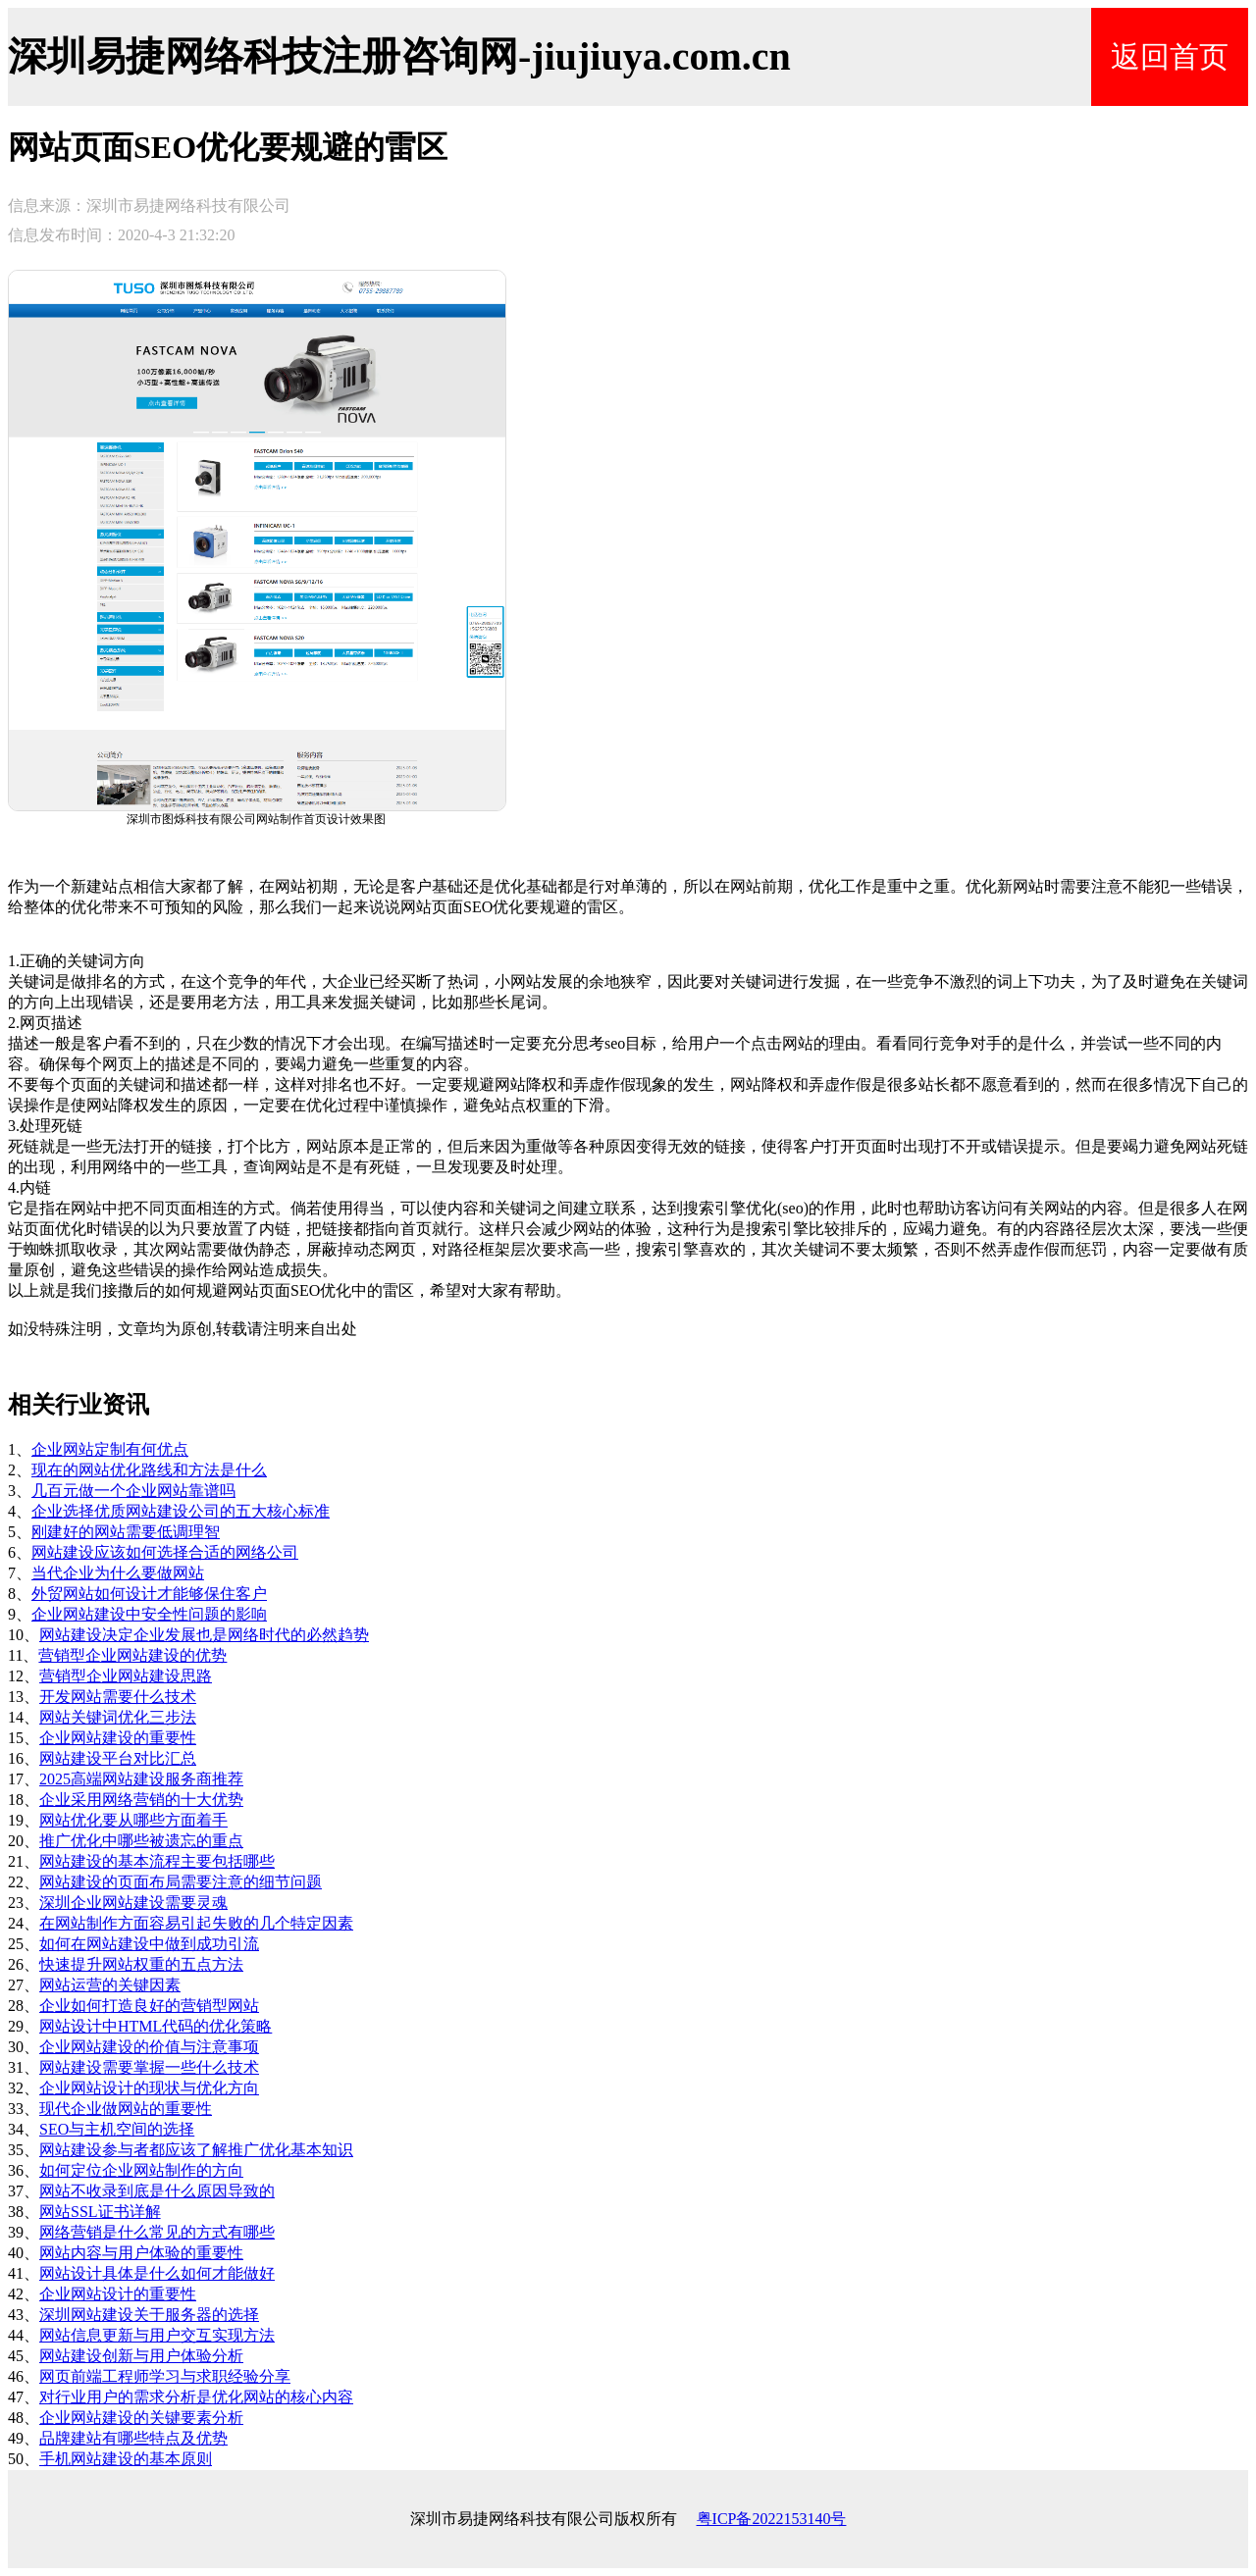 This screenshot has width=1256, height=2576. Describe the element at coordinates (157, 2191) in the screenshot. I see `网站不收录到底是什么原因导致的` at that location.